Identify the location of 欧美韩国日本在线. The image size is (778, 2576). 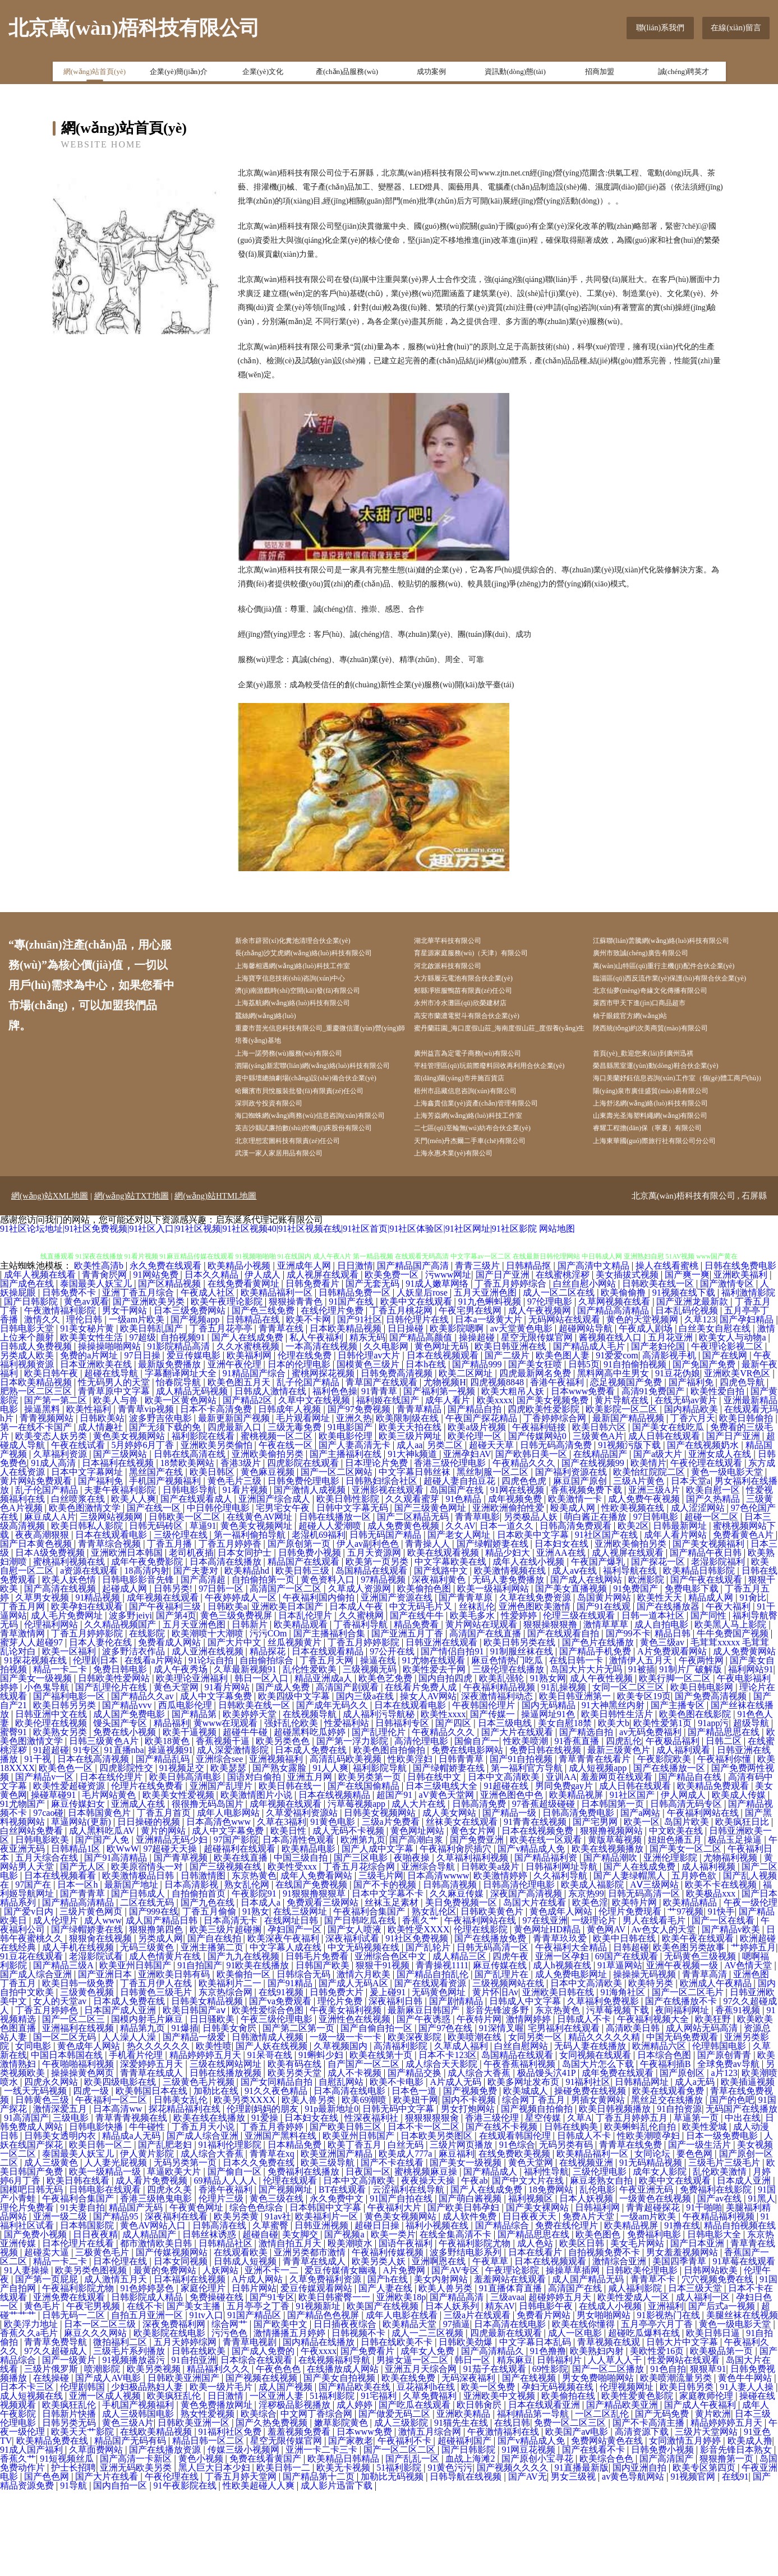
(153, 2176).